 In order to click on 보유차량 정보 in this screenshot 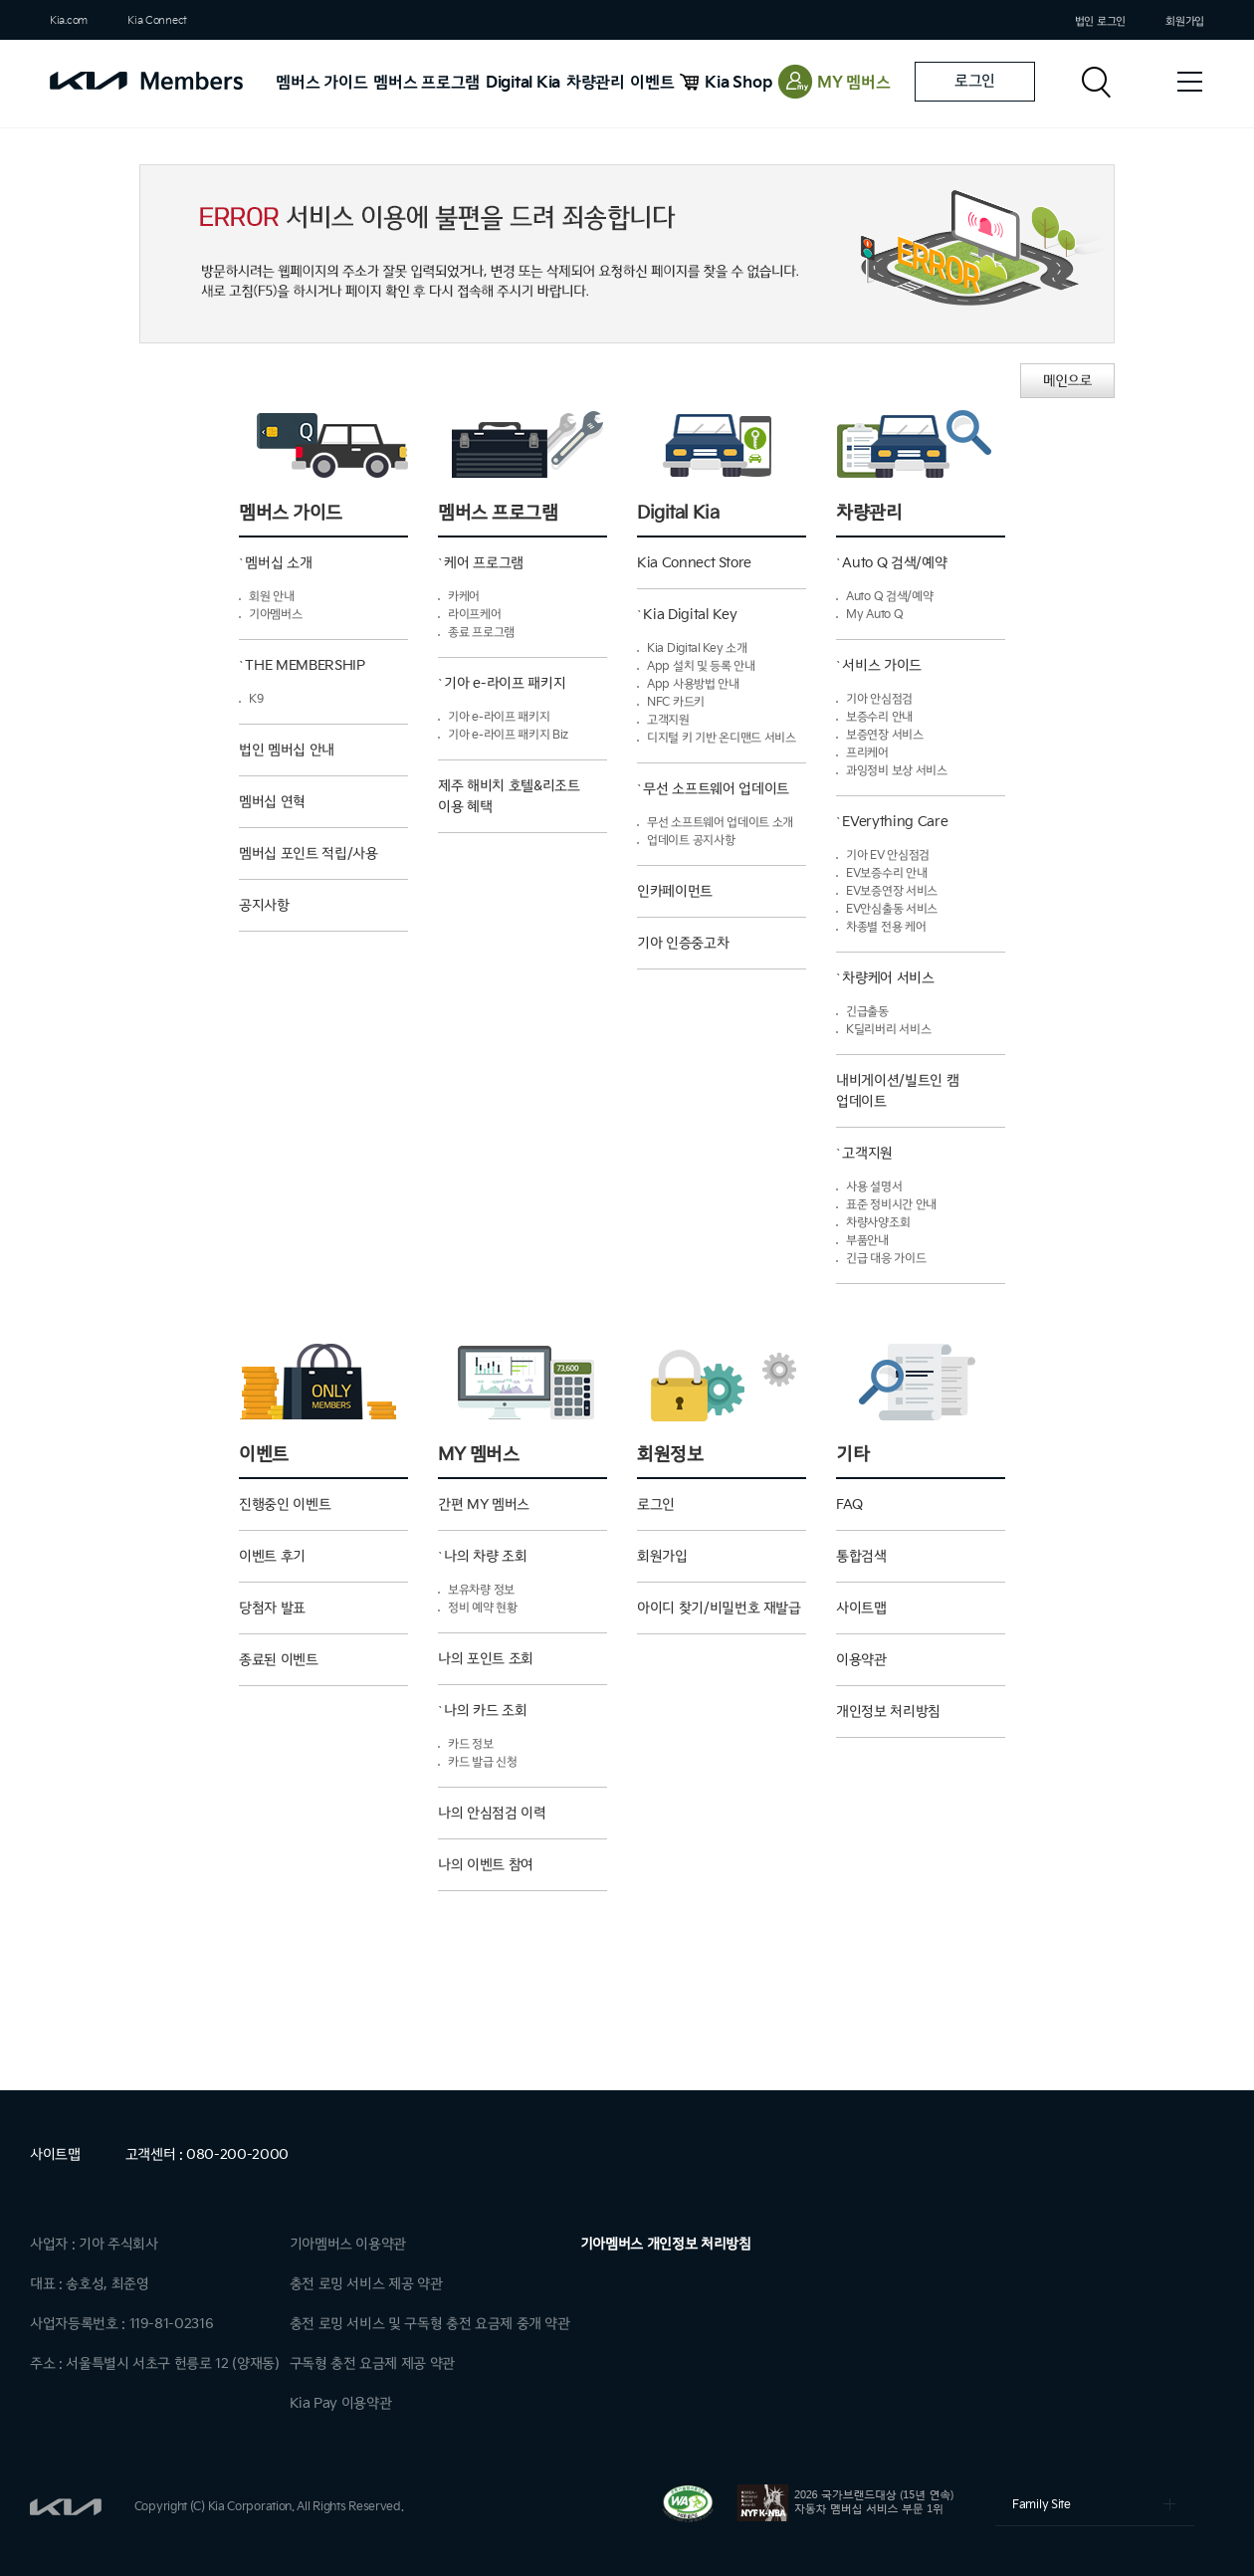, I will do `click(481, 1590)`.